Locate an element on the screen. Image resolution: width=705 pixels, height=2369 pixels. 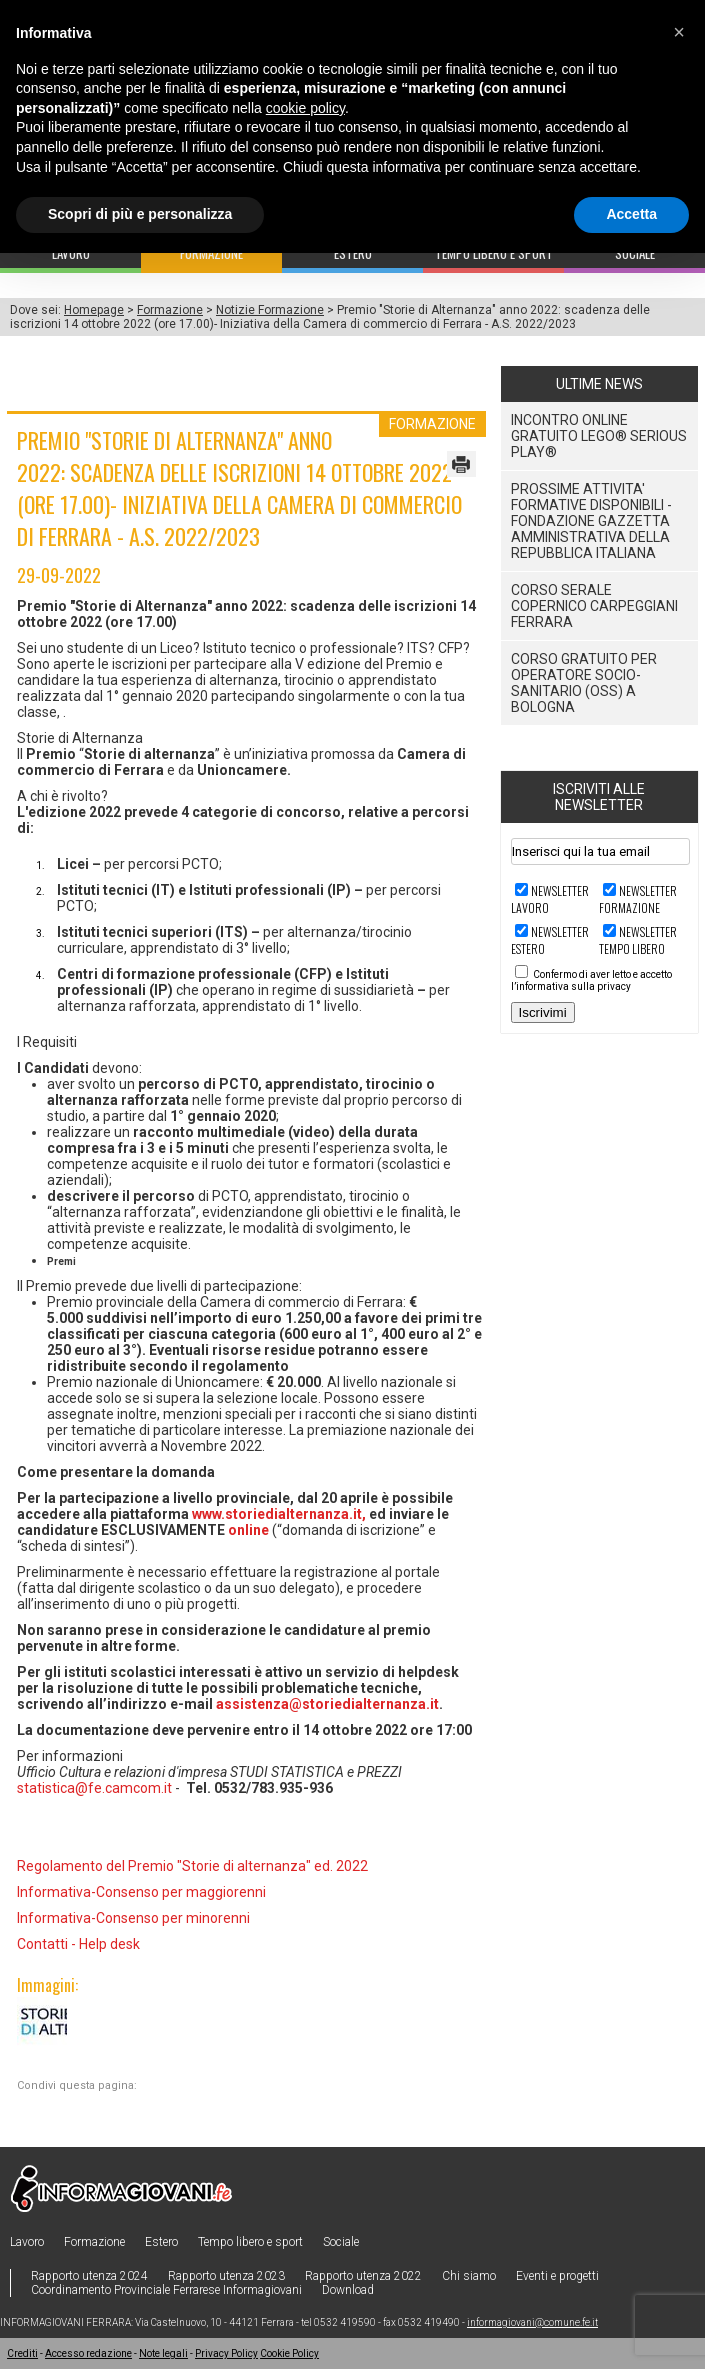
Regolamento del Premio "Storie di alternanza" ed. 2022 is located at coordinates (192, 1866).